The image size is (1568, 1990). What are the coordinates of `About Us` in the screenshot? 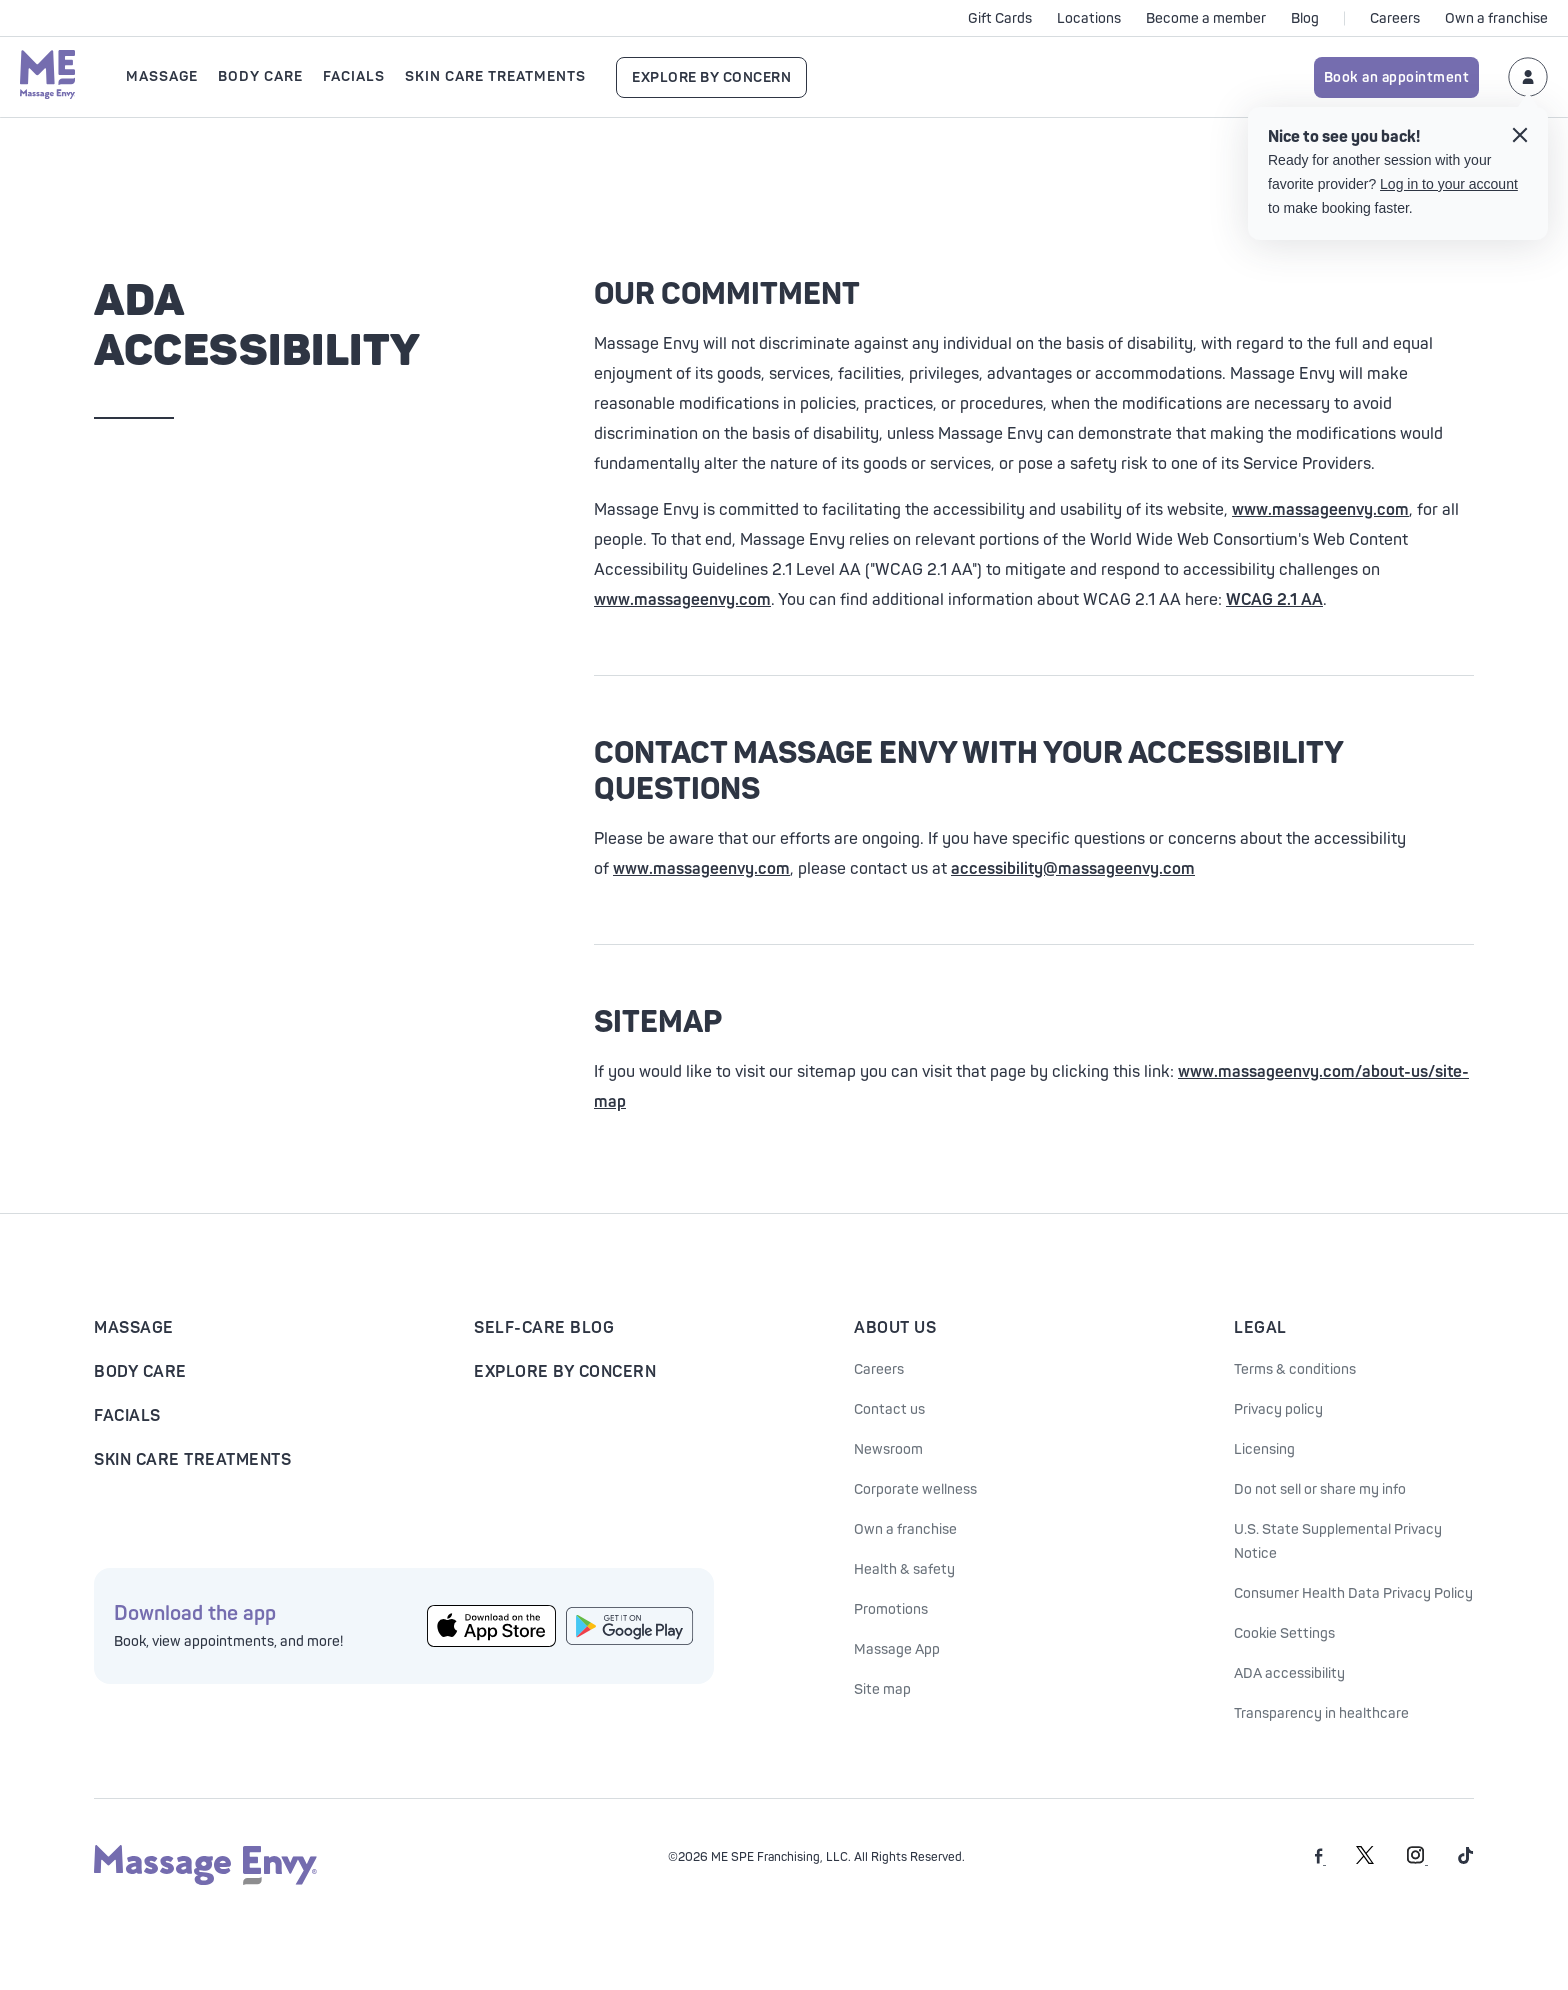 It's located at (895, 1328).